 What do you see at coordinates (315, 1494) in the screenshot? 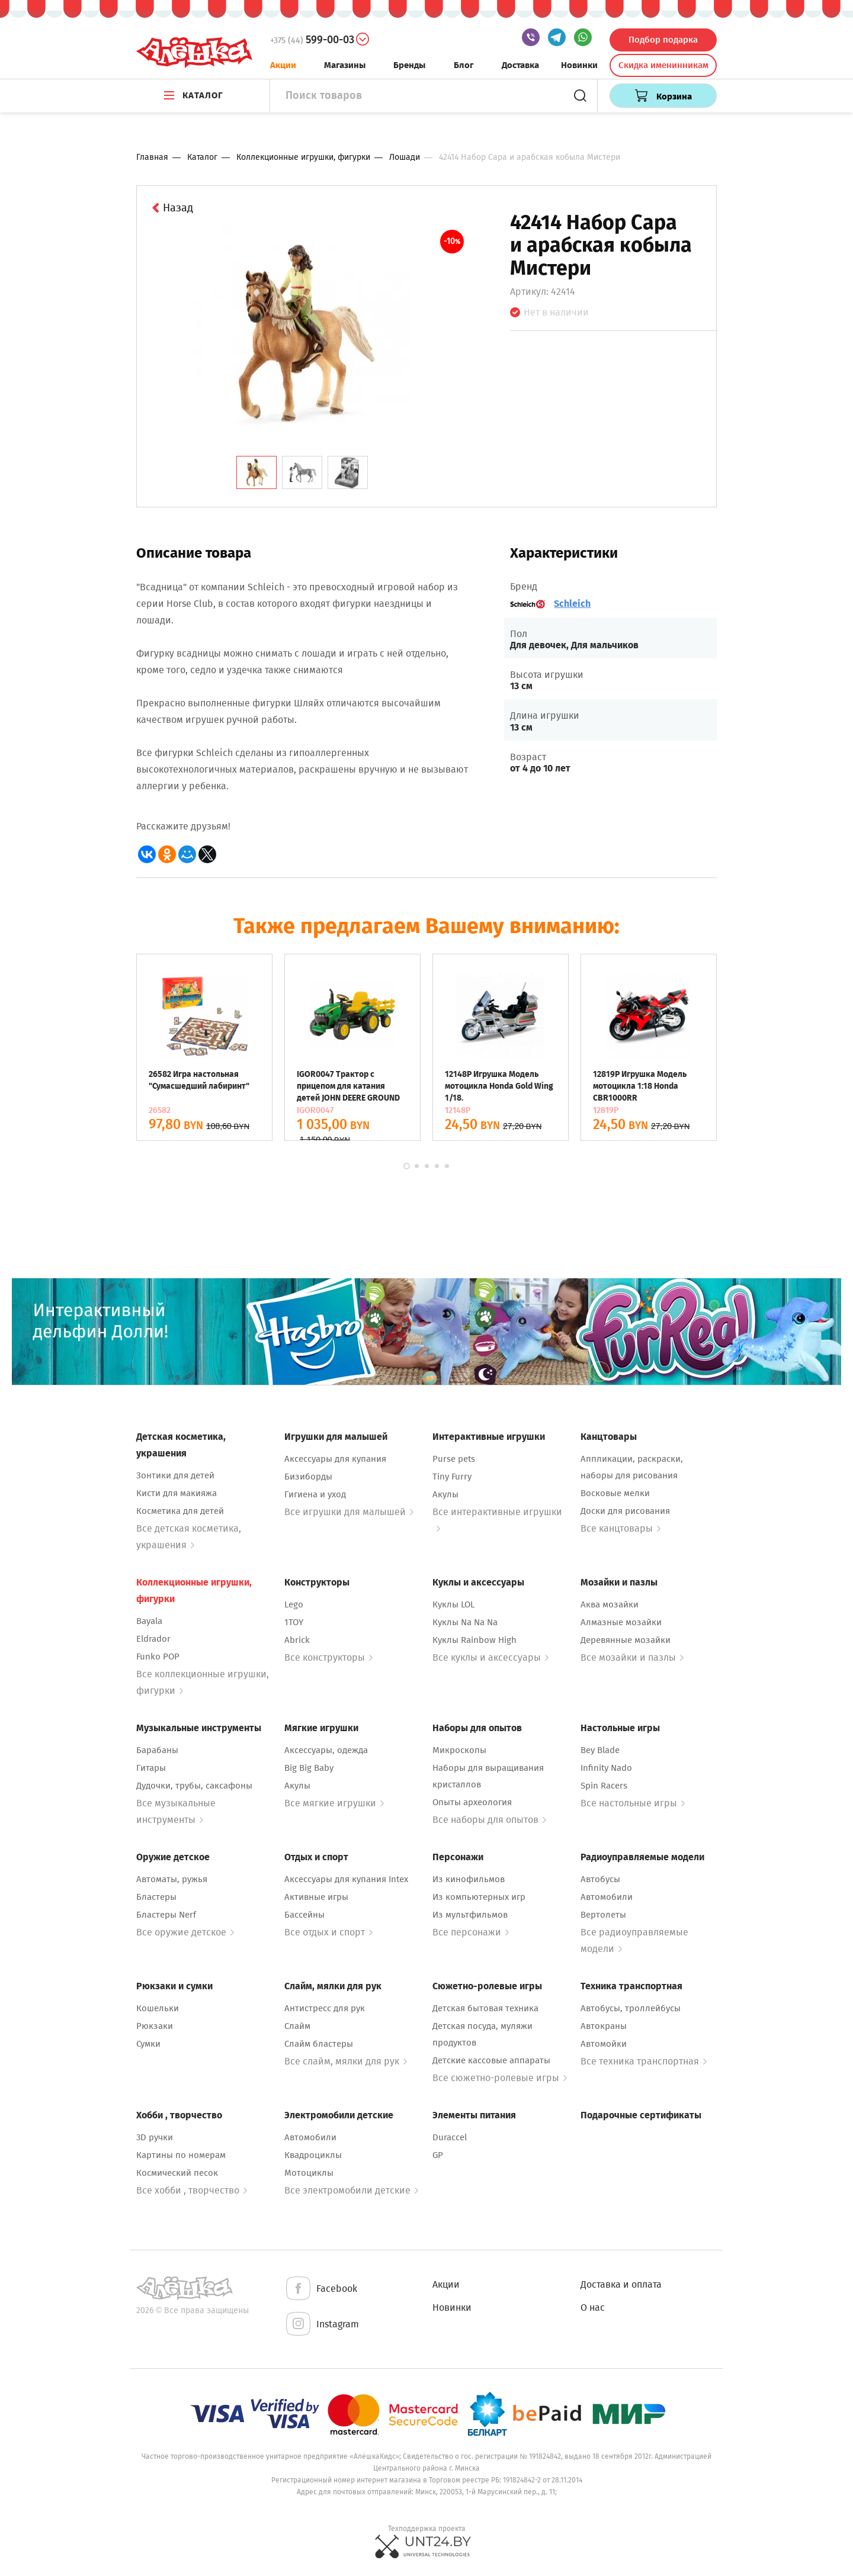
I see `Гигиена и уход` at bounding box center [315, 1494].